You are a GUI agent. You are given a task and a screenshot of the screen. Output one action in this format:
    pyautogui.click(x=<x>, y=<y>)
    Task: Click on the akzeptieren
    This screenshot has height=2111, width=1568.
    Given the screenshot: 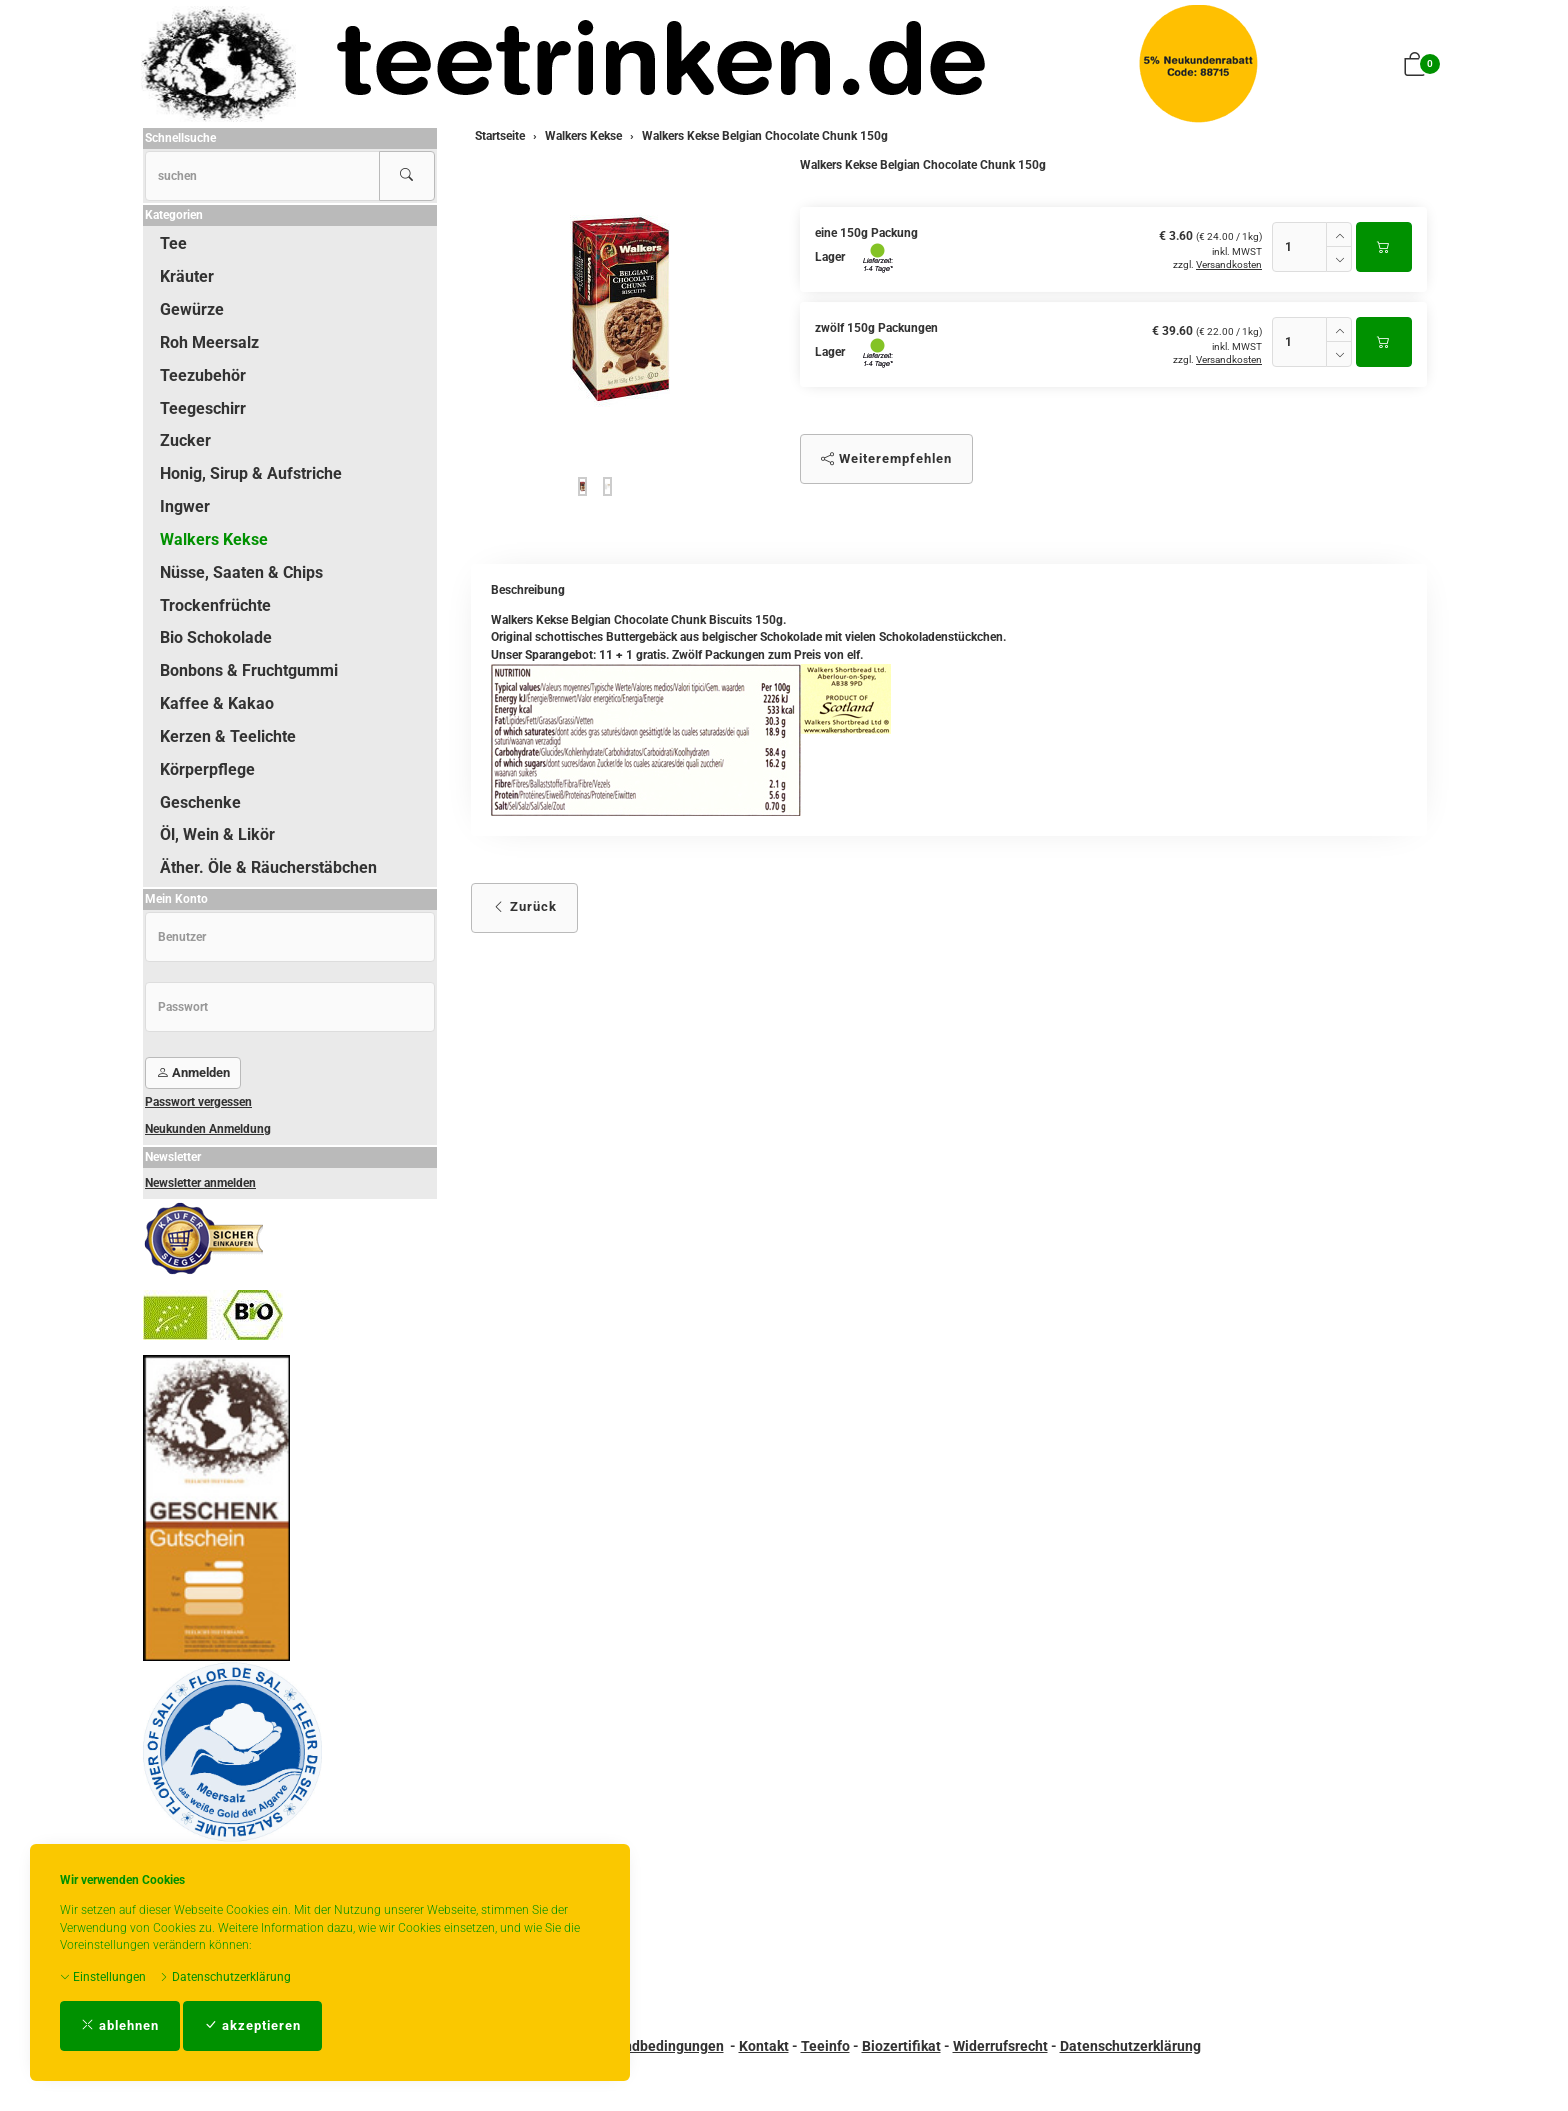 What is the action you would take?
    pyautogui.click(x=252, y=2025)
    